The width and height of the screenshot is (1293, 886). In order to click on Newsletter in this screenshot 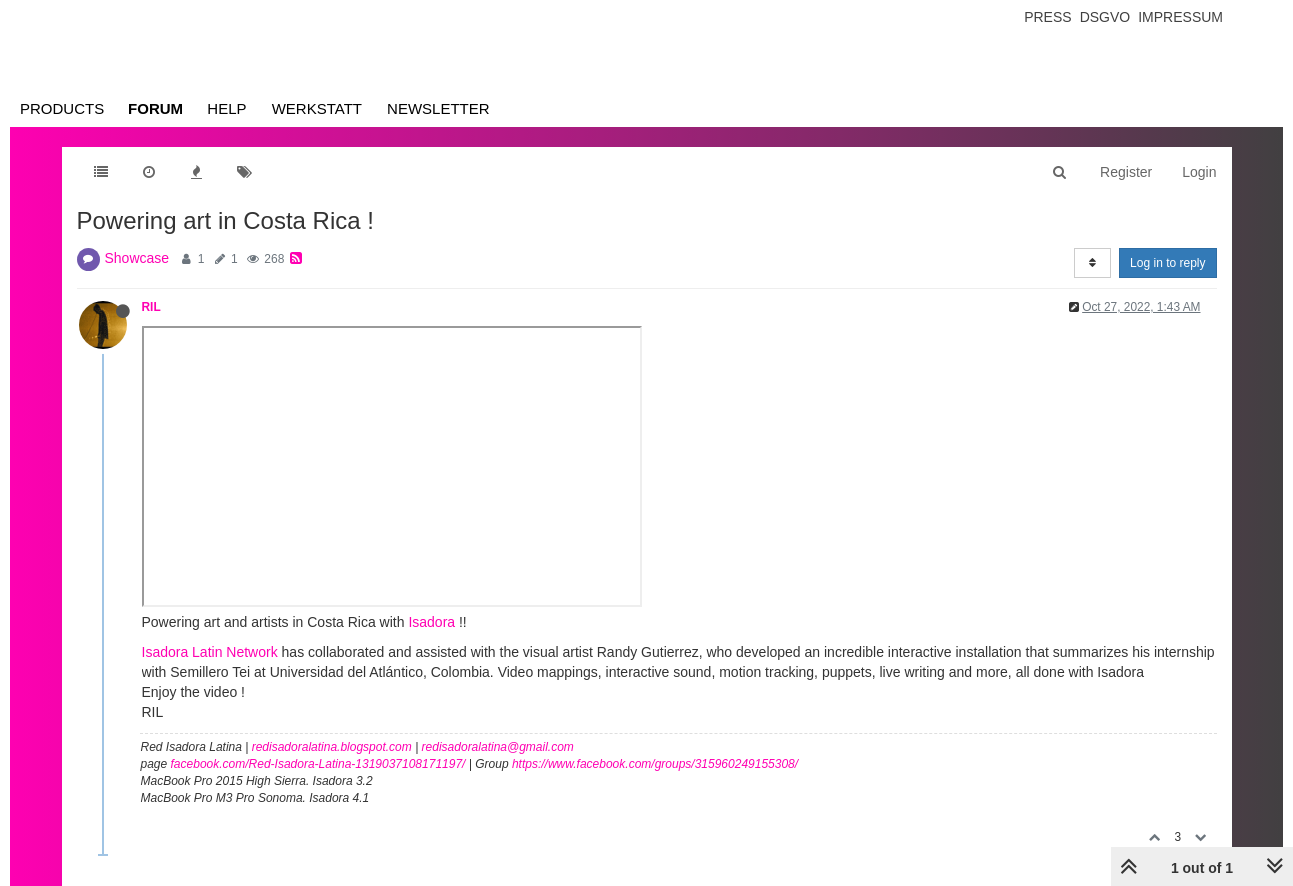, I will do `click(438, 108)`.